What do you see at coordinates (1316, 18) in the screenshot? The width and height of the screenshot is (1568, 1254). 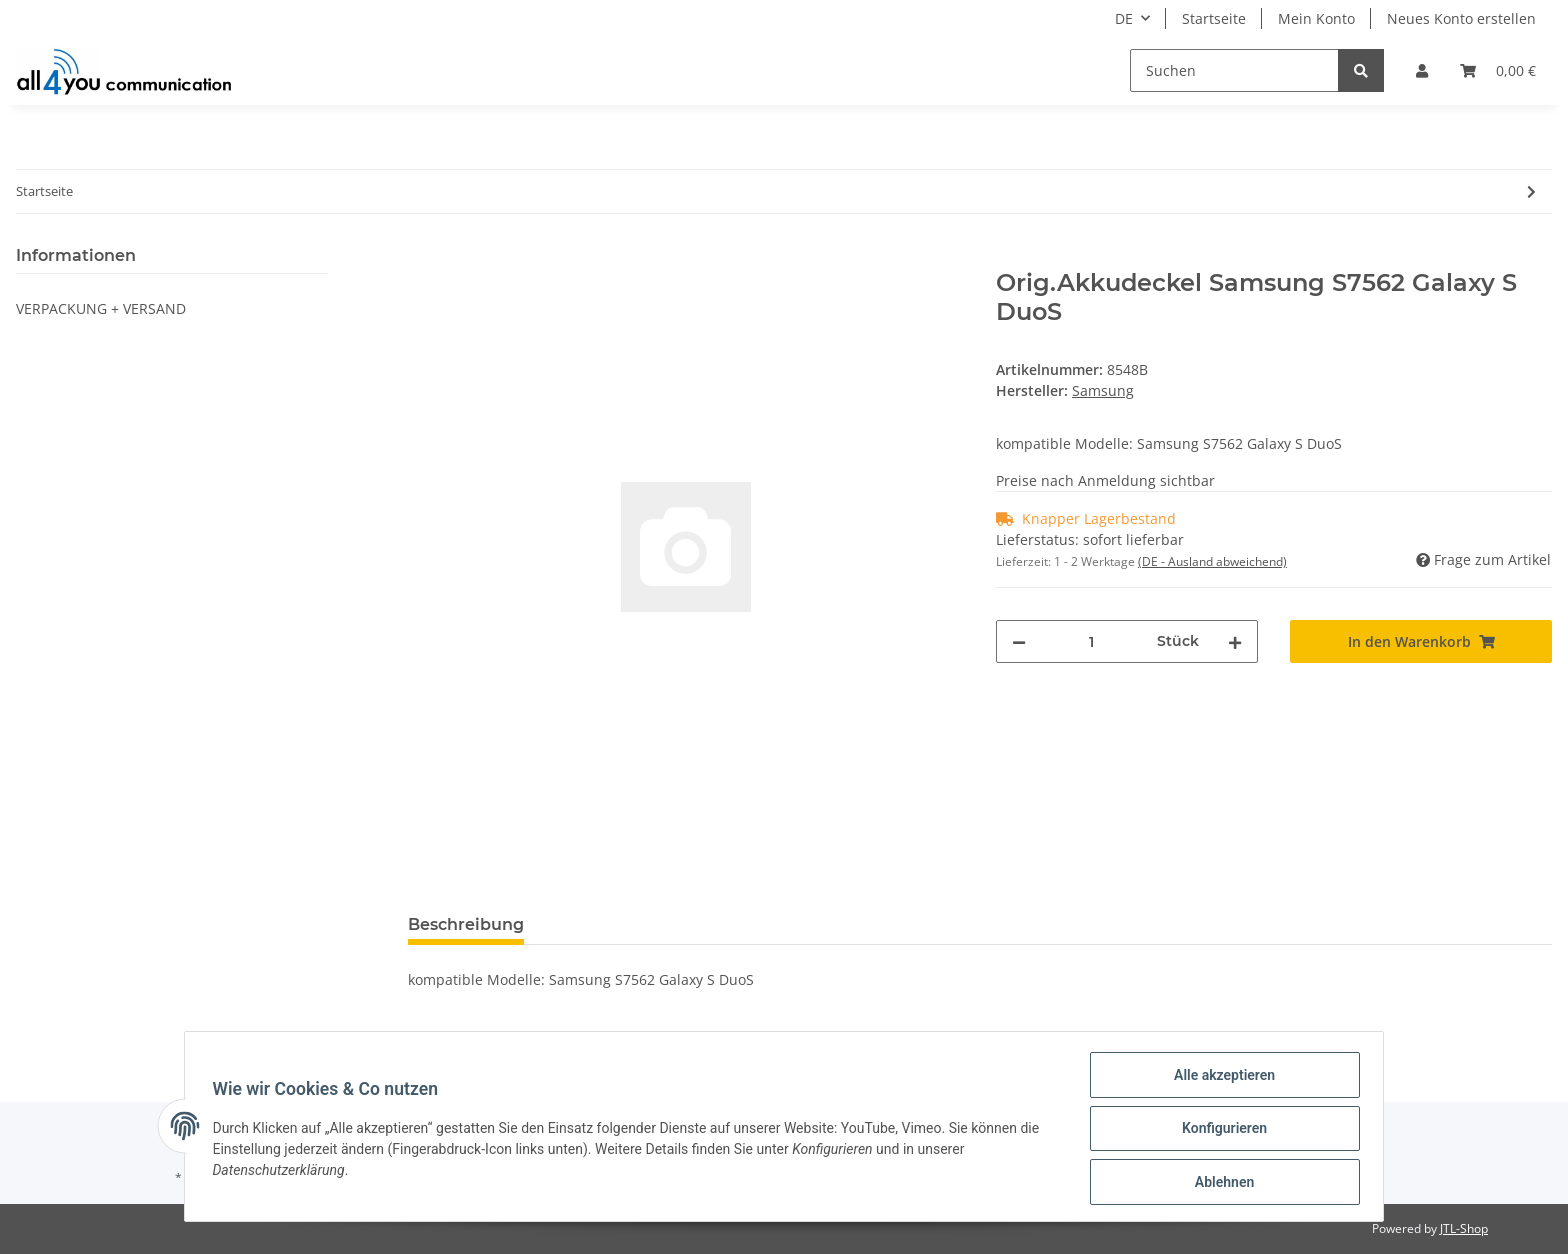 I see `Mein Konto` at bounding box center [1316, 18].